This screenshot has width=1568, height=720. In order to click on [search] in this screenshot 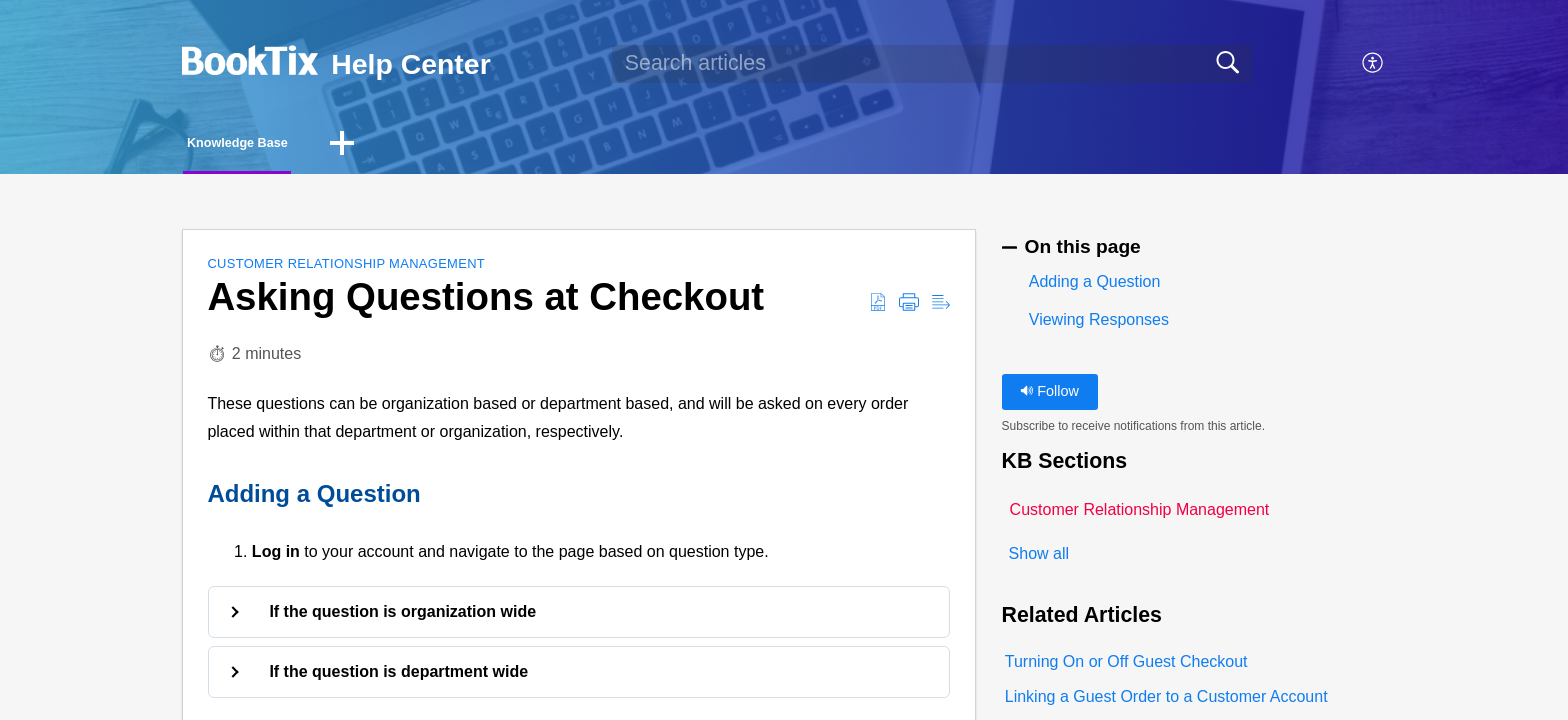, I will do `click(932, 64)`.